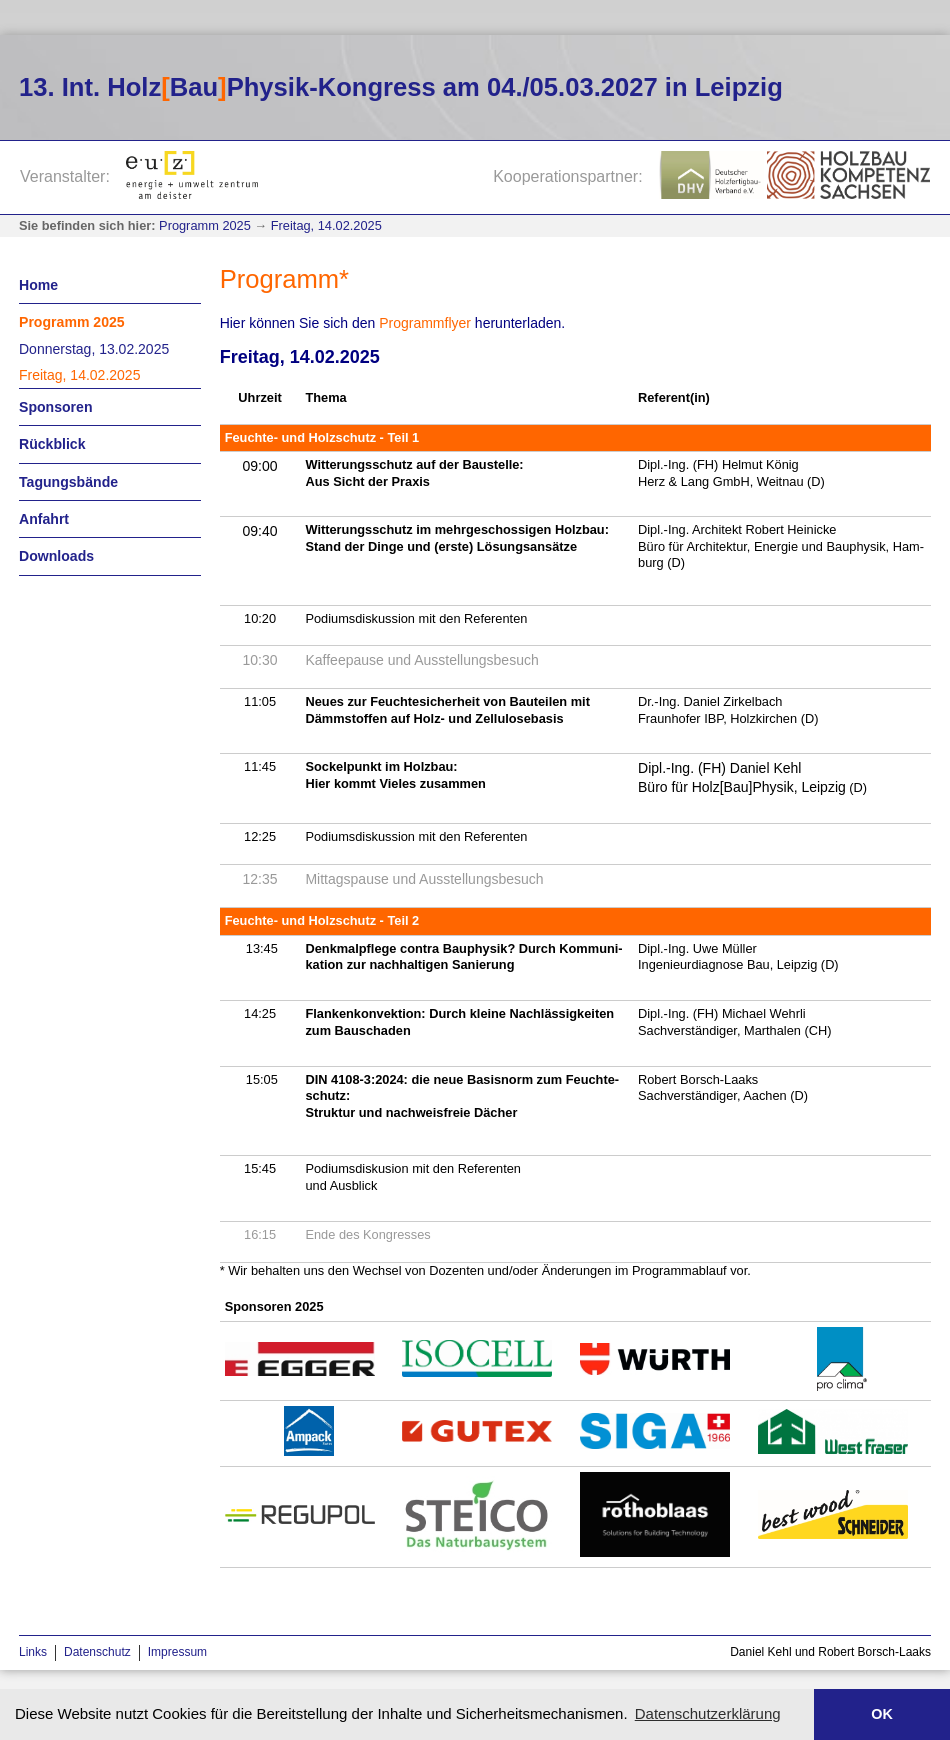  Describe the element at coordinates (56, 556) in the screenshot. I see `Downloads` at that location.